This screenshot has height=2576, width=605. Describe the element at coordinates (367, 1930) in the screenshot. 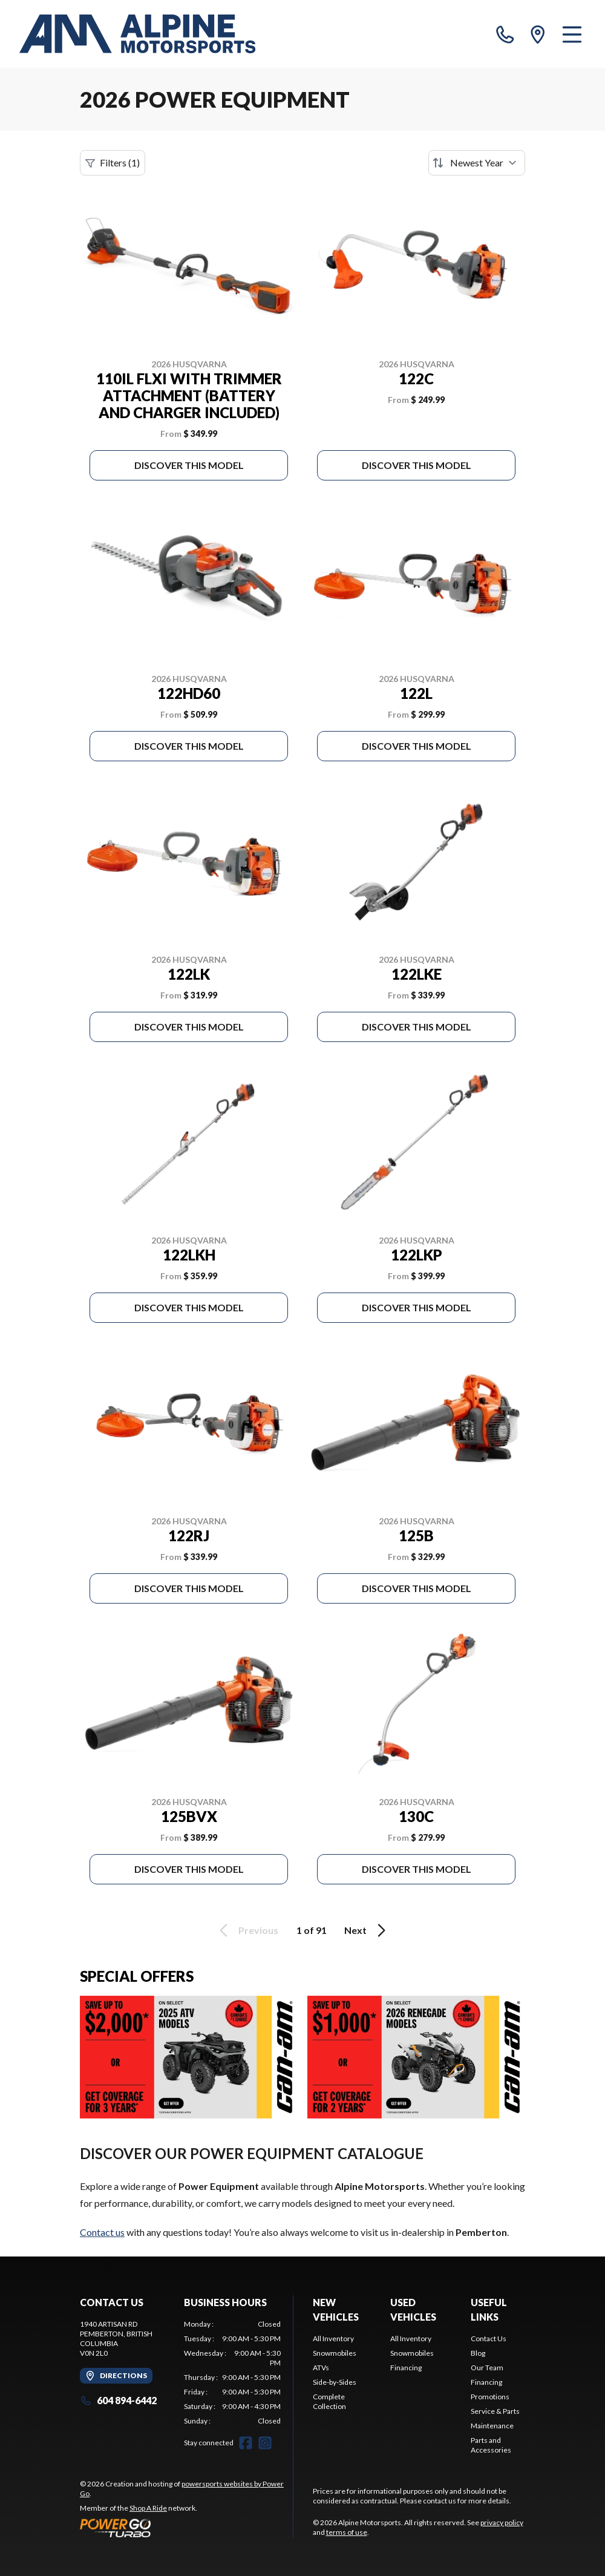

I see `Next` at that location.